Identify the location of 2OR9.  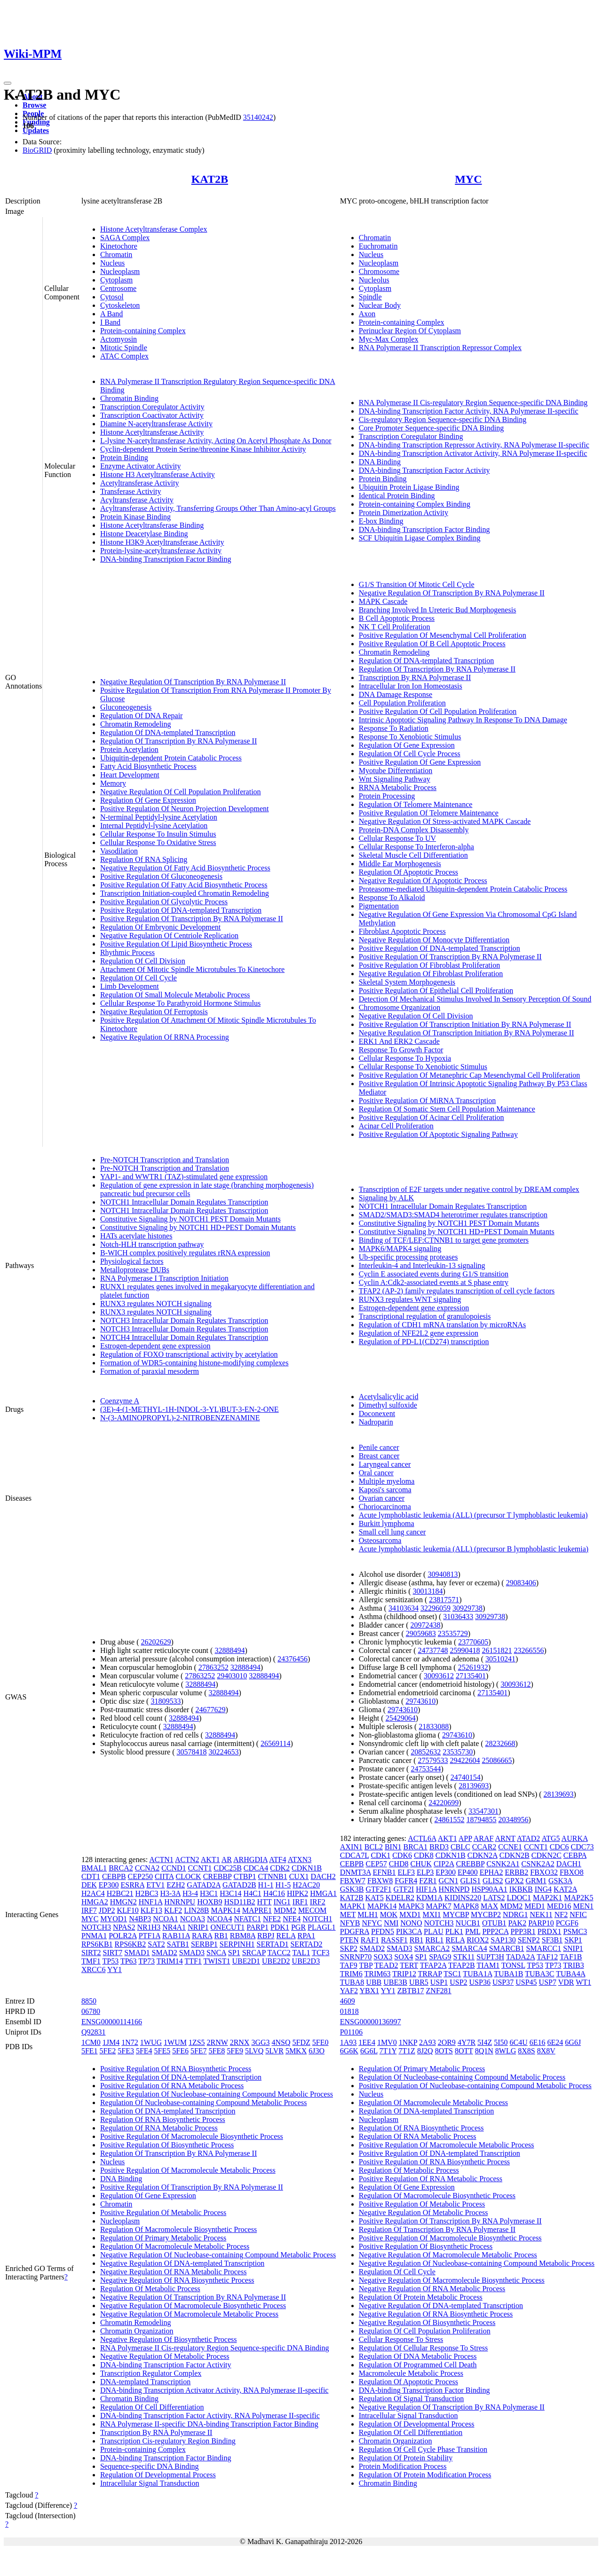
(447, 2042).